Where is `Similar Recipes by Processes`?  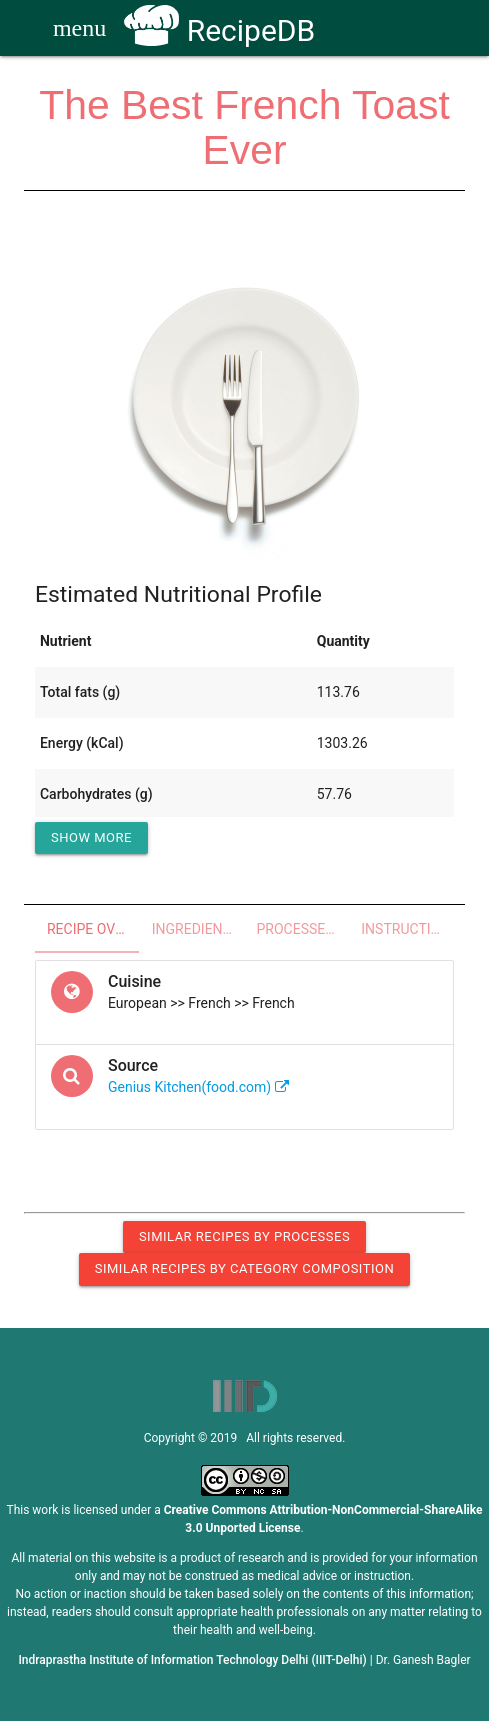
Similar Recipes by Processes is located at coordinates (244, 1236).